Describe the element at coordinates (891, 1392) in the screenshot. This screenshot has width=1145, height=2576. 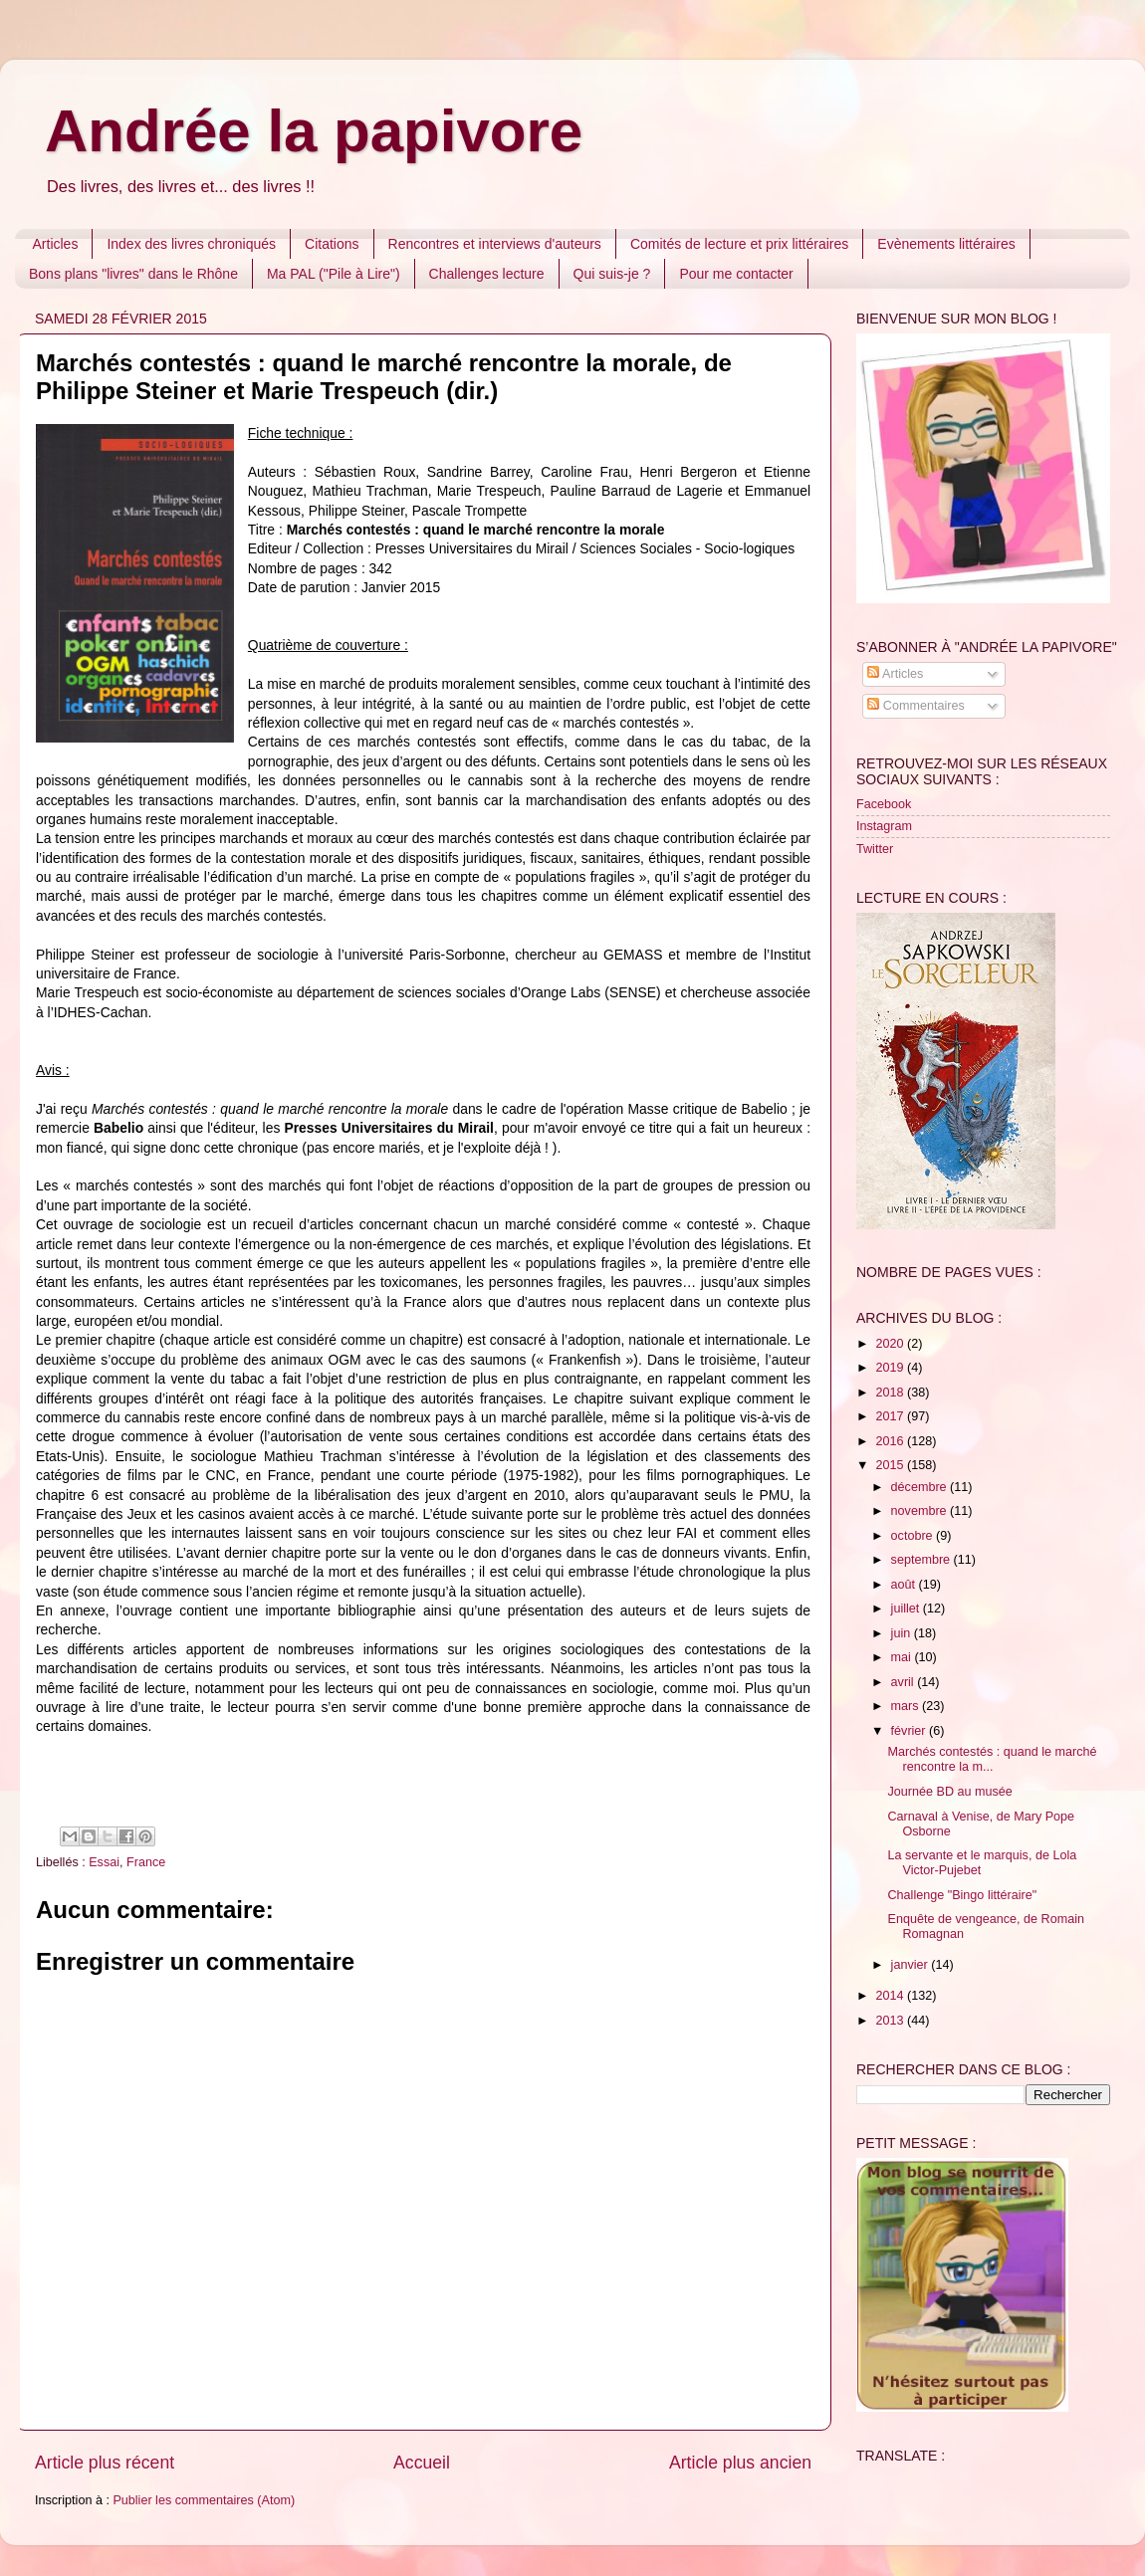
I see `2018` at that location.